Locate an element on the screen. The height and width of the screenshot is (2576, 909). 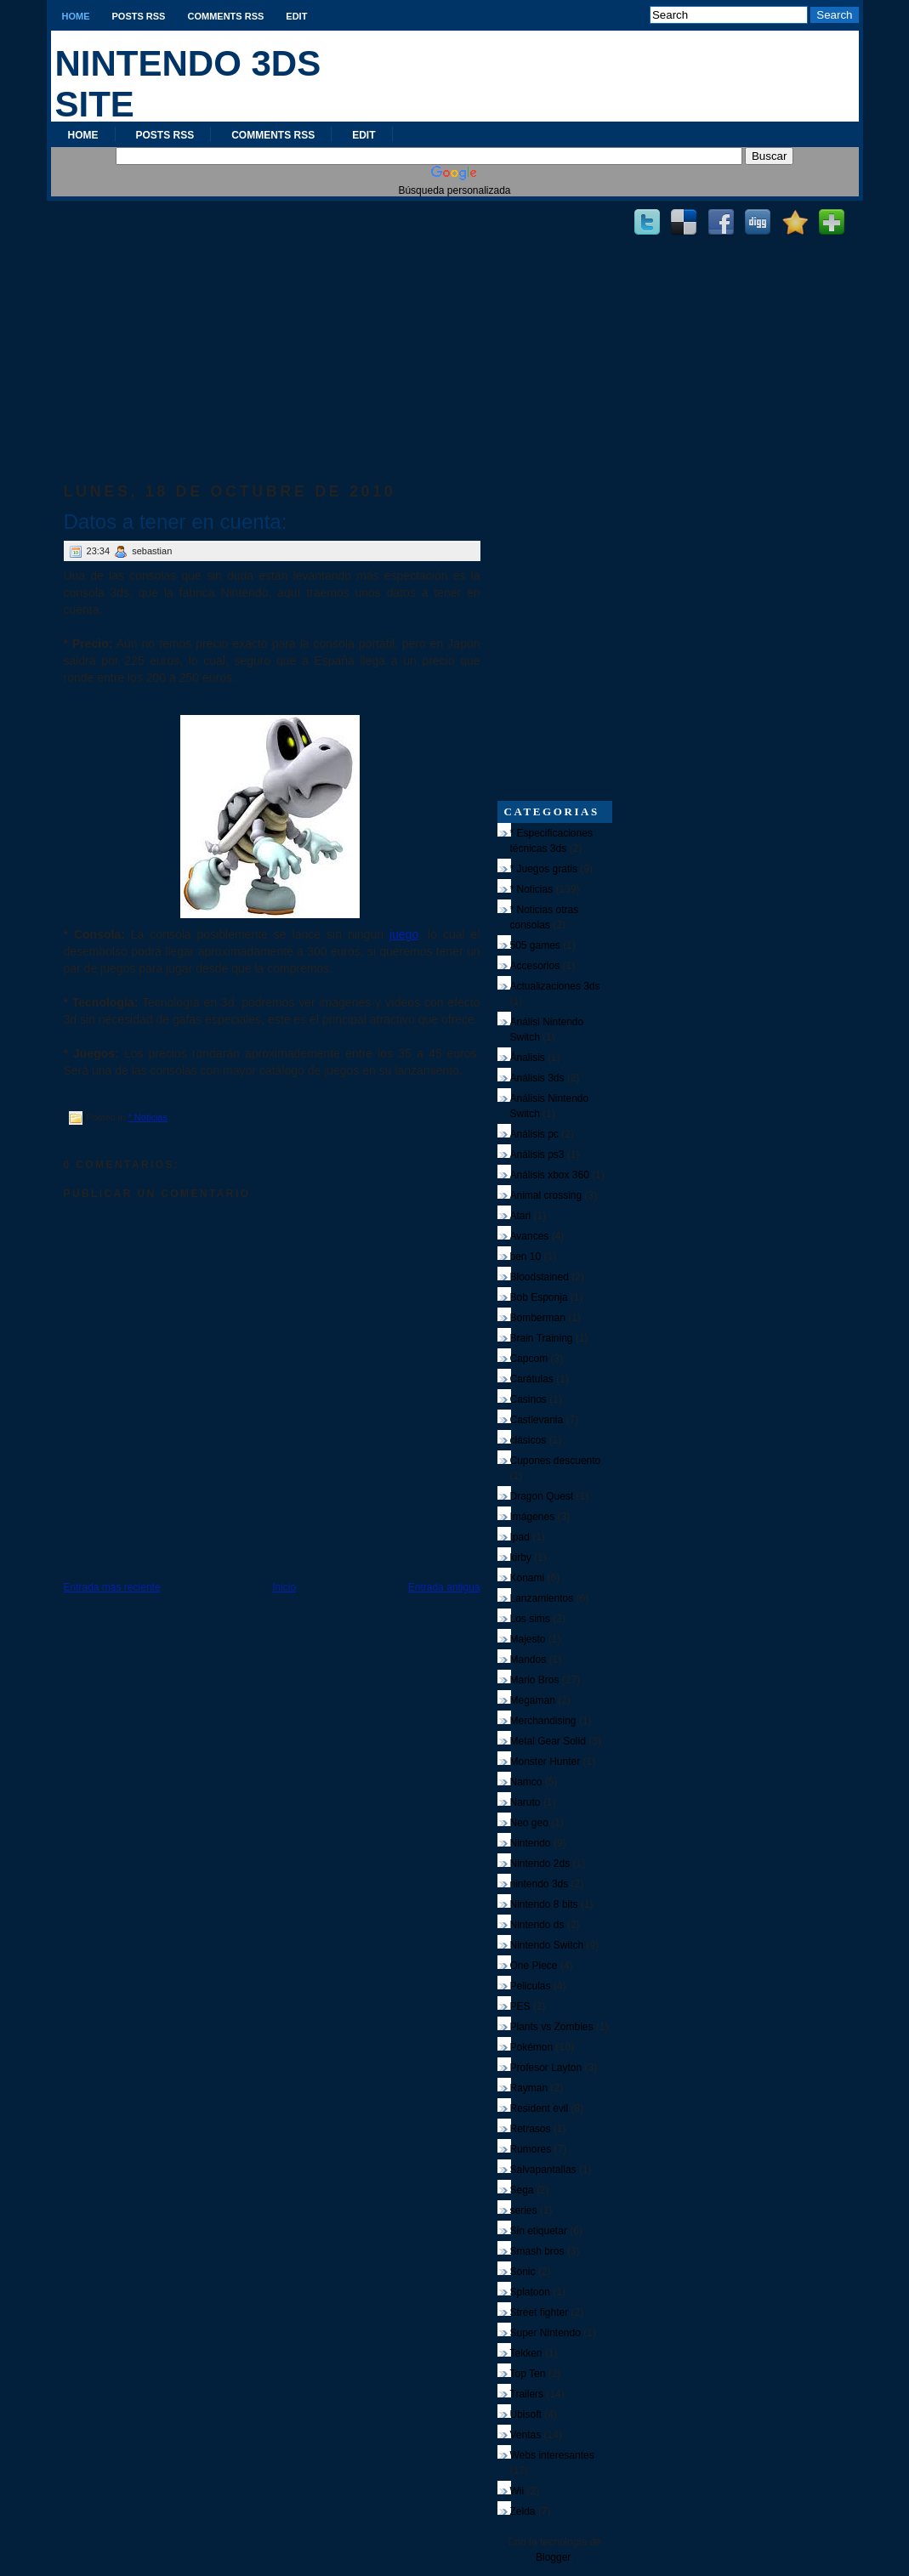
Entrada más reciente is located at coordinates (112, 1587).